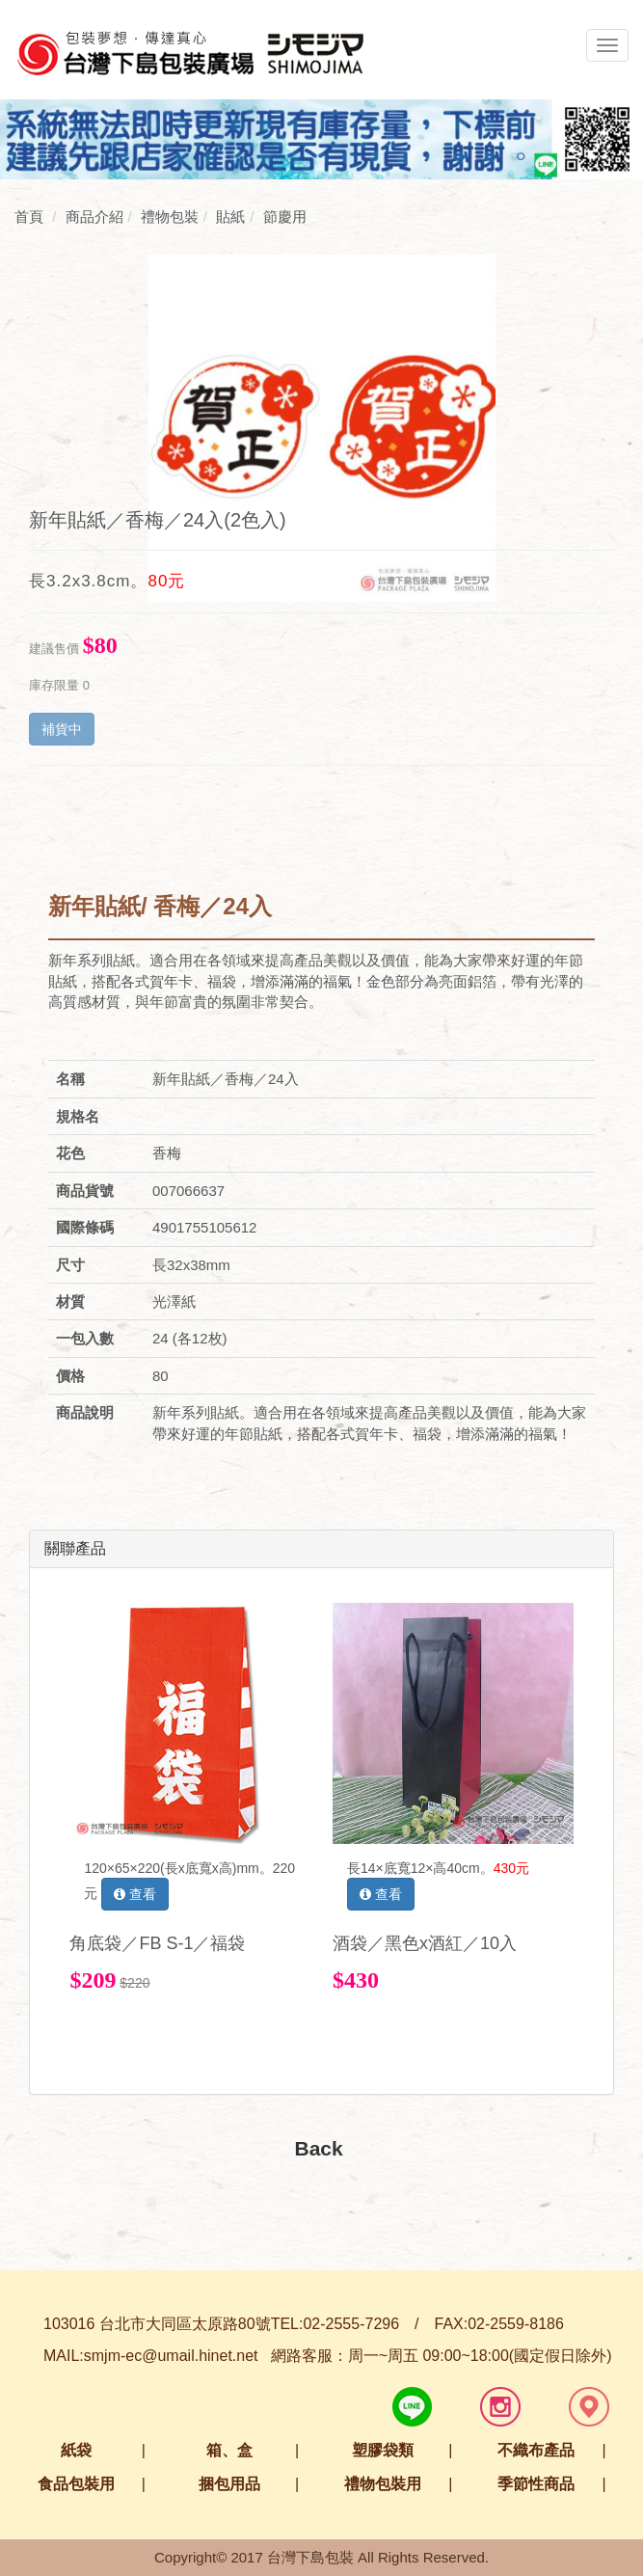 The height and width of the screenshot is (2576, 643). What do you see at coordinates (76, 2450) in the screenshot?
I see `紙袋` at bounding box center [76, 2450].